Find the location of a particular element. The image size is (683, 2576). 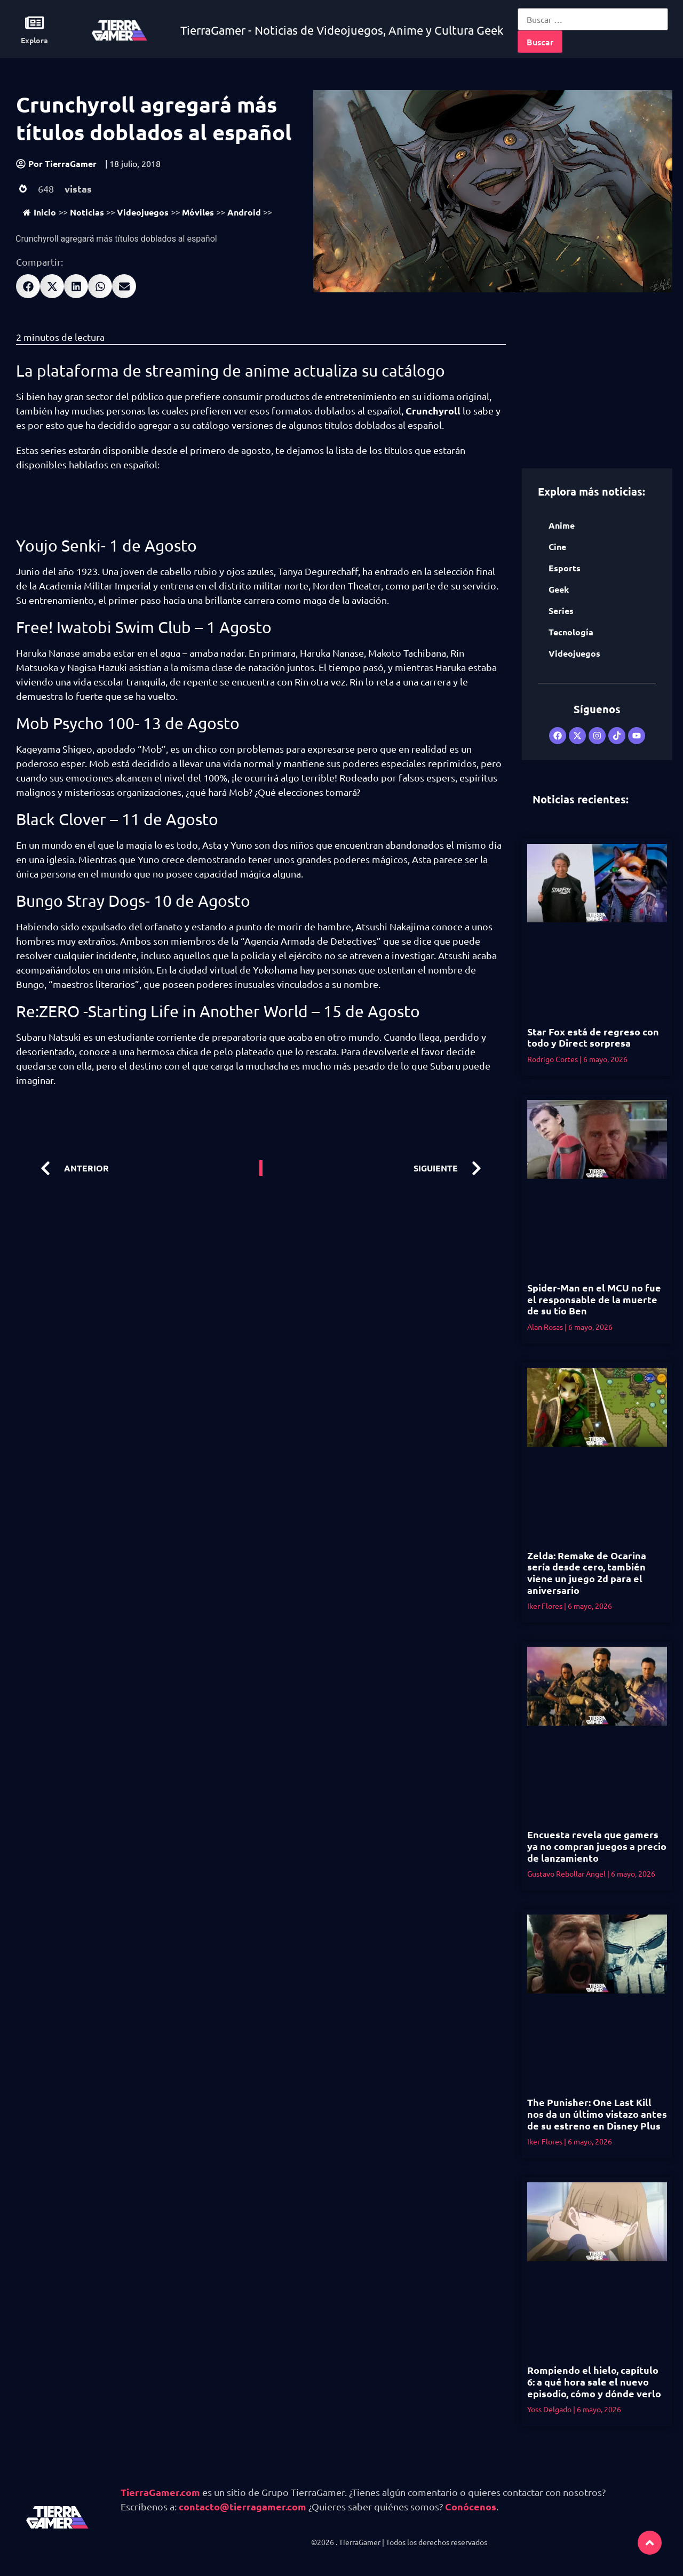

contacto@tierragamer.com is located at coordinates (242, 2506).